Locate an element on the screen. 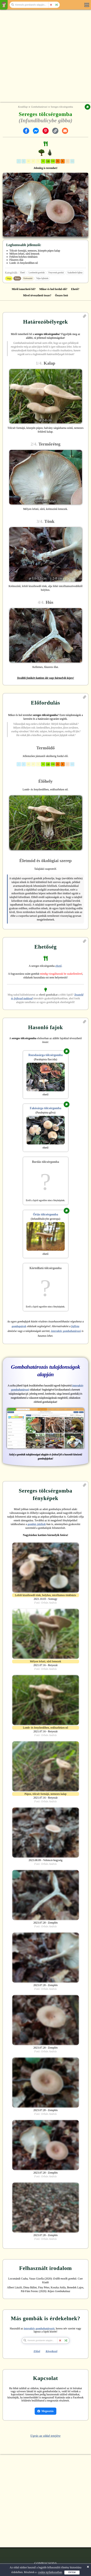  Barna is located at coordinates (17, 278).